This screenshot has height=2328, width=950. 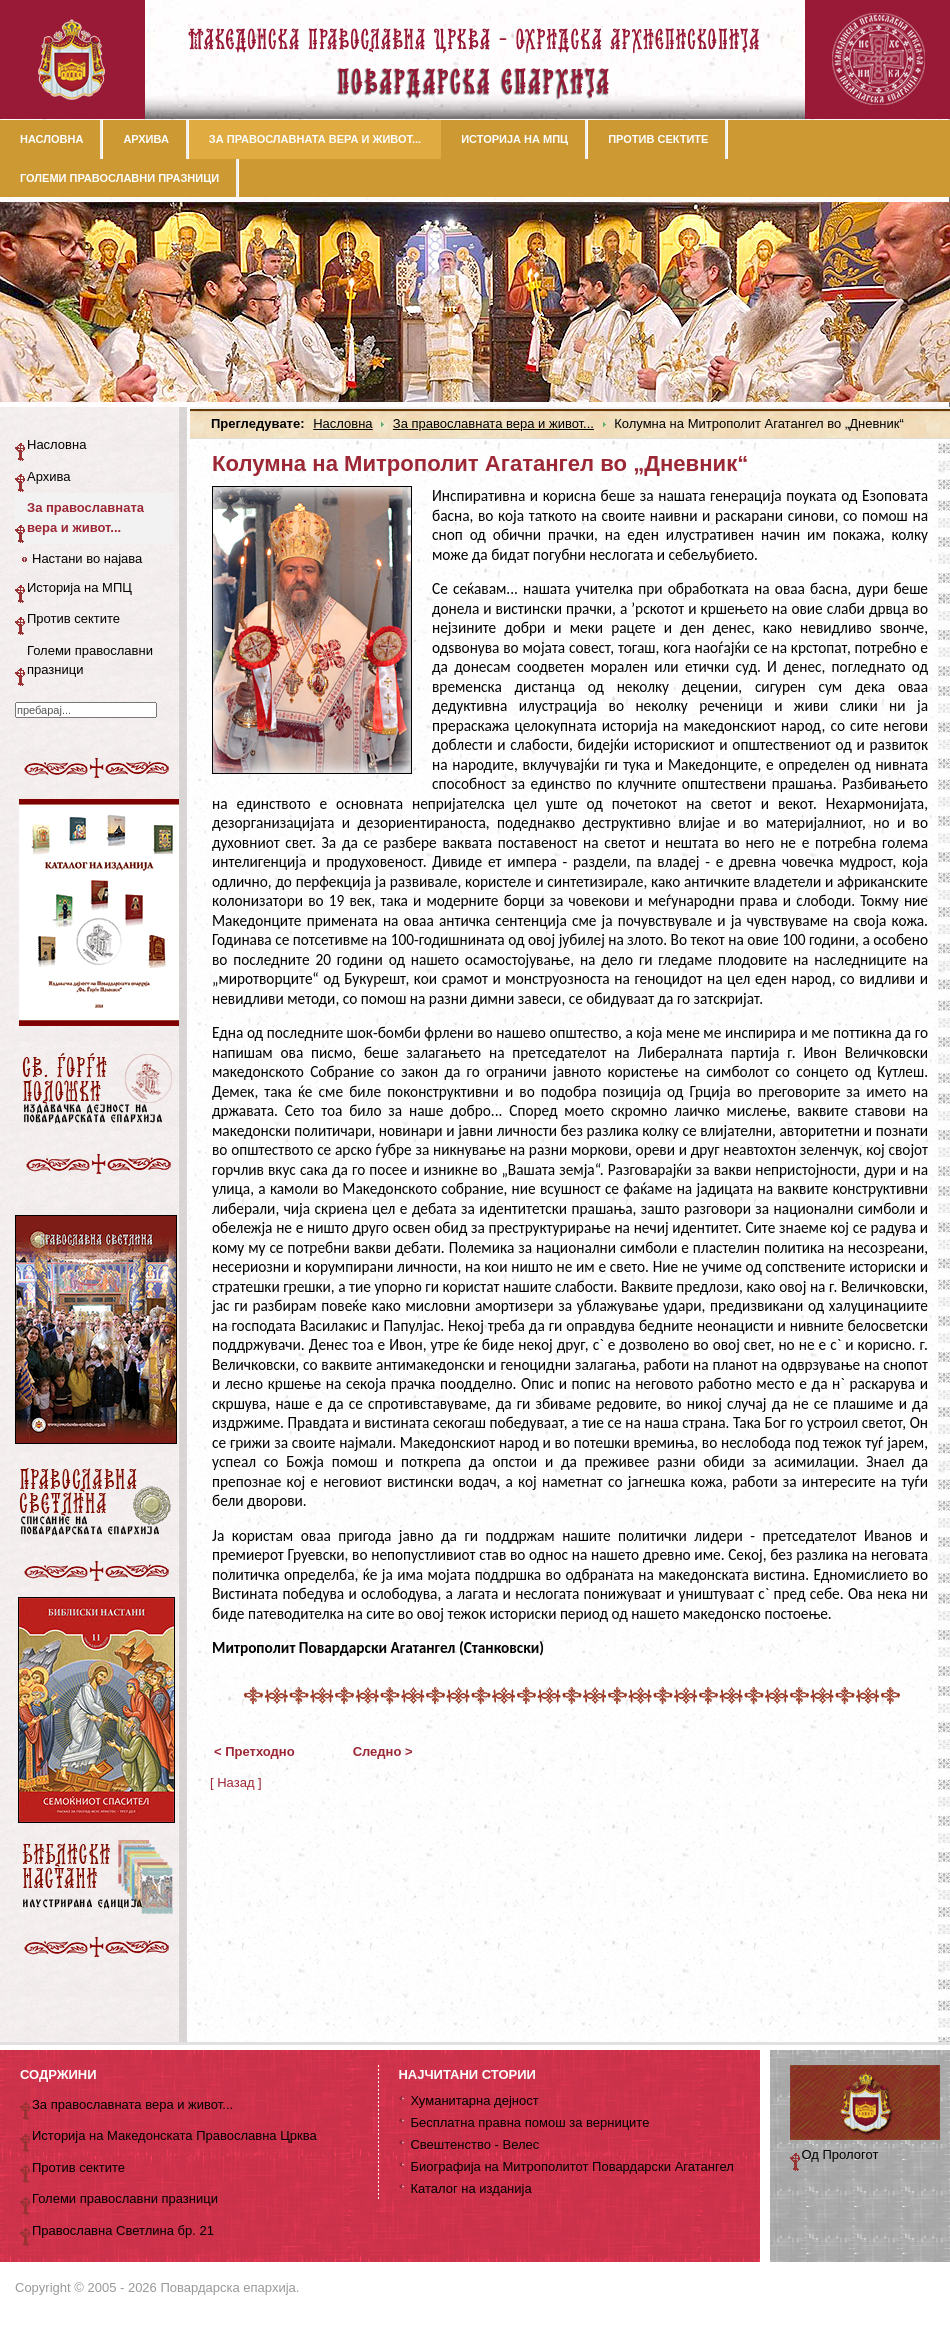 What do you see at coordinates (383, 1751) in the screenshot?
I see `Следно >` at bounding box center [383, 1751].